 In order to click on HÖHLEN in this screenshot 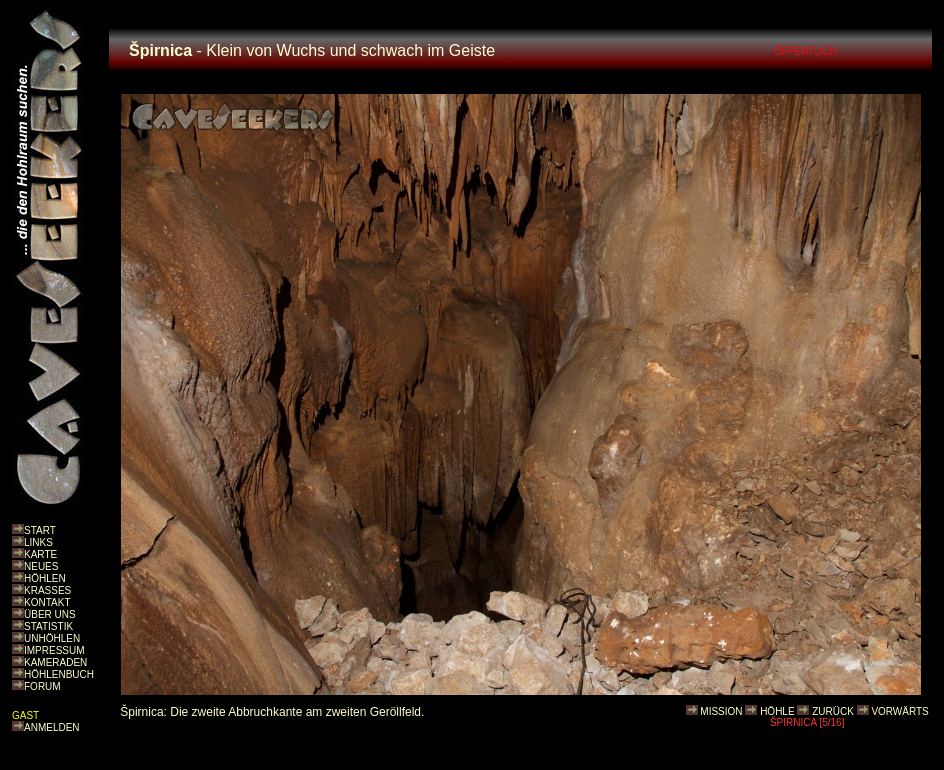, I will do `click(45, 578)`.